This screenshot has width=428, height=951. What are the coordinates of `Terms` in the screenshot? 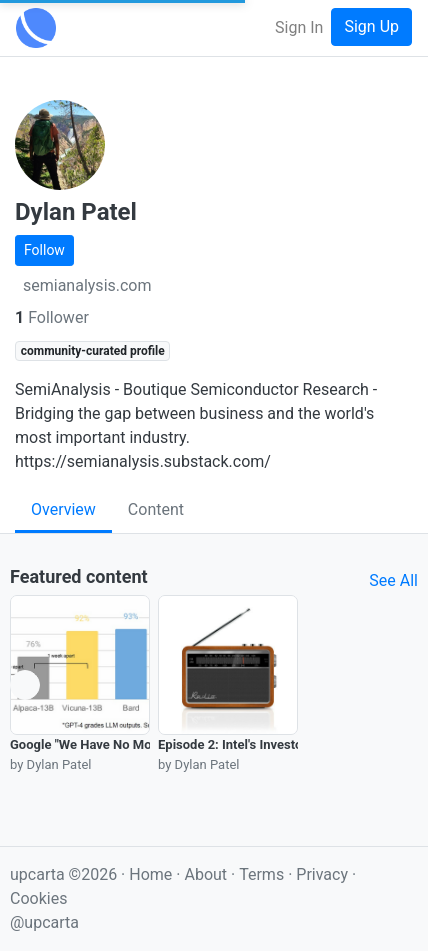 It's located at (263, 874).